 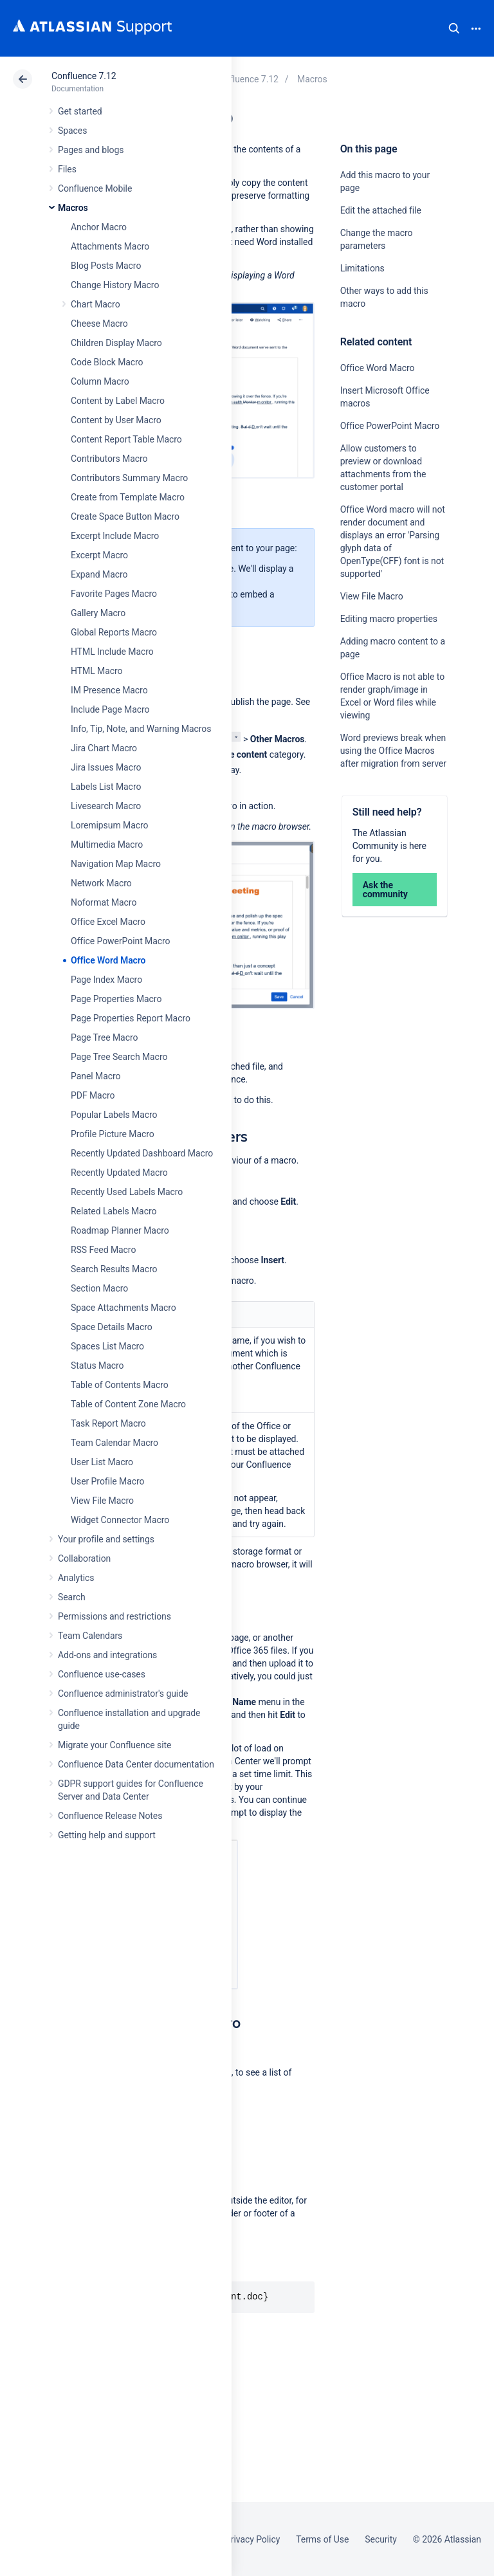 What do you see at coordinates (116, 864) in the screenshot?
I see `Navigation Map Macro` at bounding box center [116, 864].